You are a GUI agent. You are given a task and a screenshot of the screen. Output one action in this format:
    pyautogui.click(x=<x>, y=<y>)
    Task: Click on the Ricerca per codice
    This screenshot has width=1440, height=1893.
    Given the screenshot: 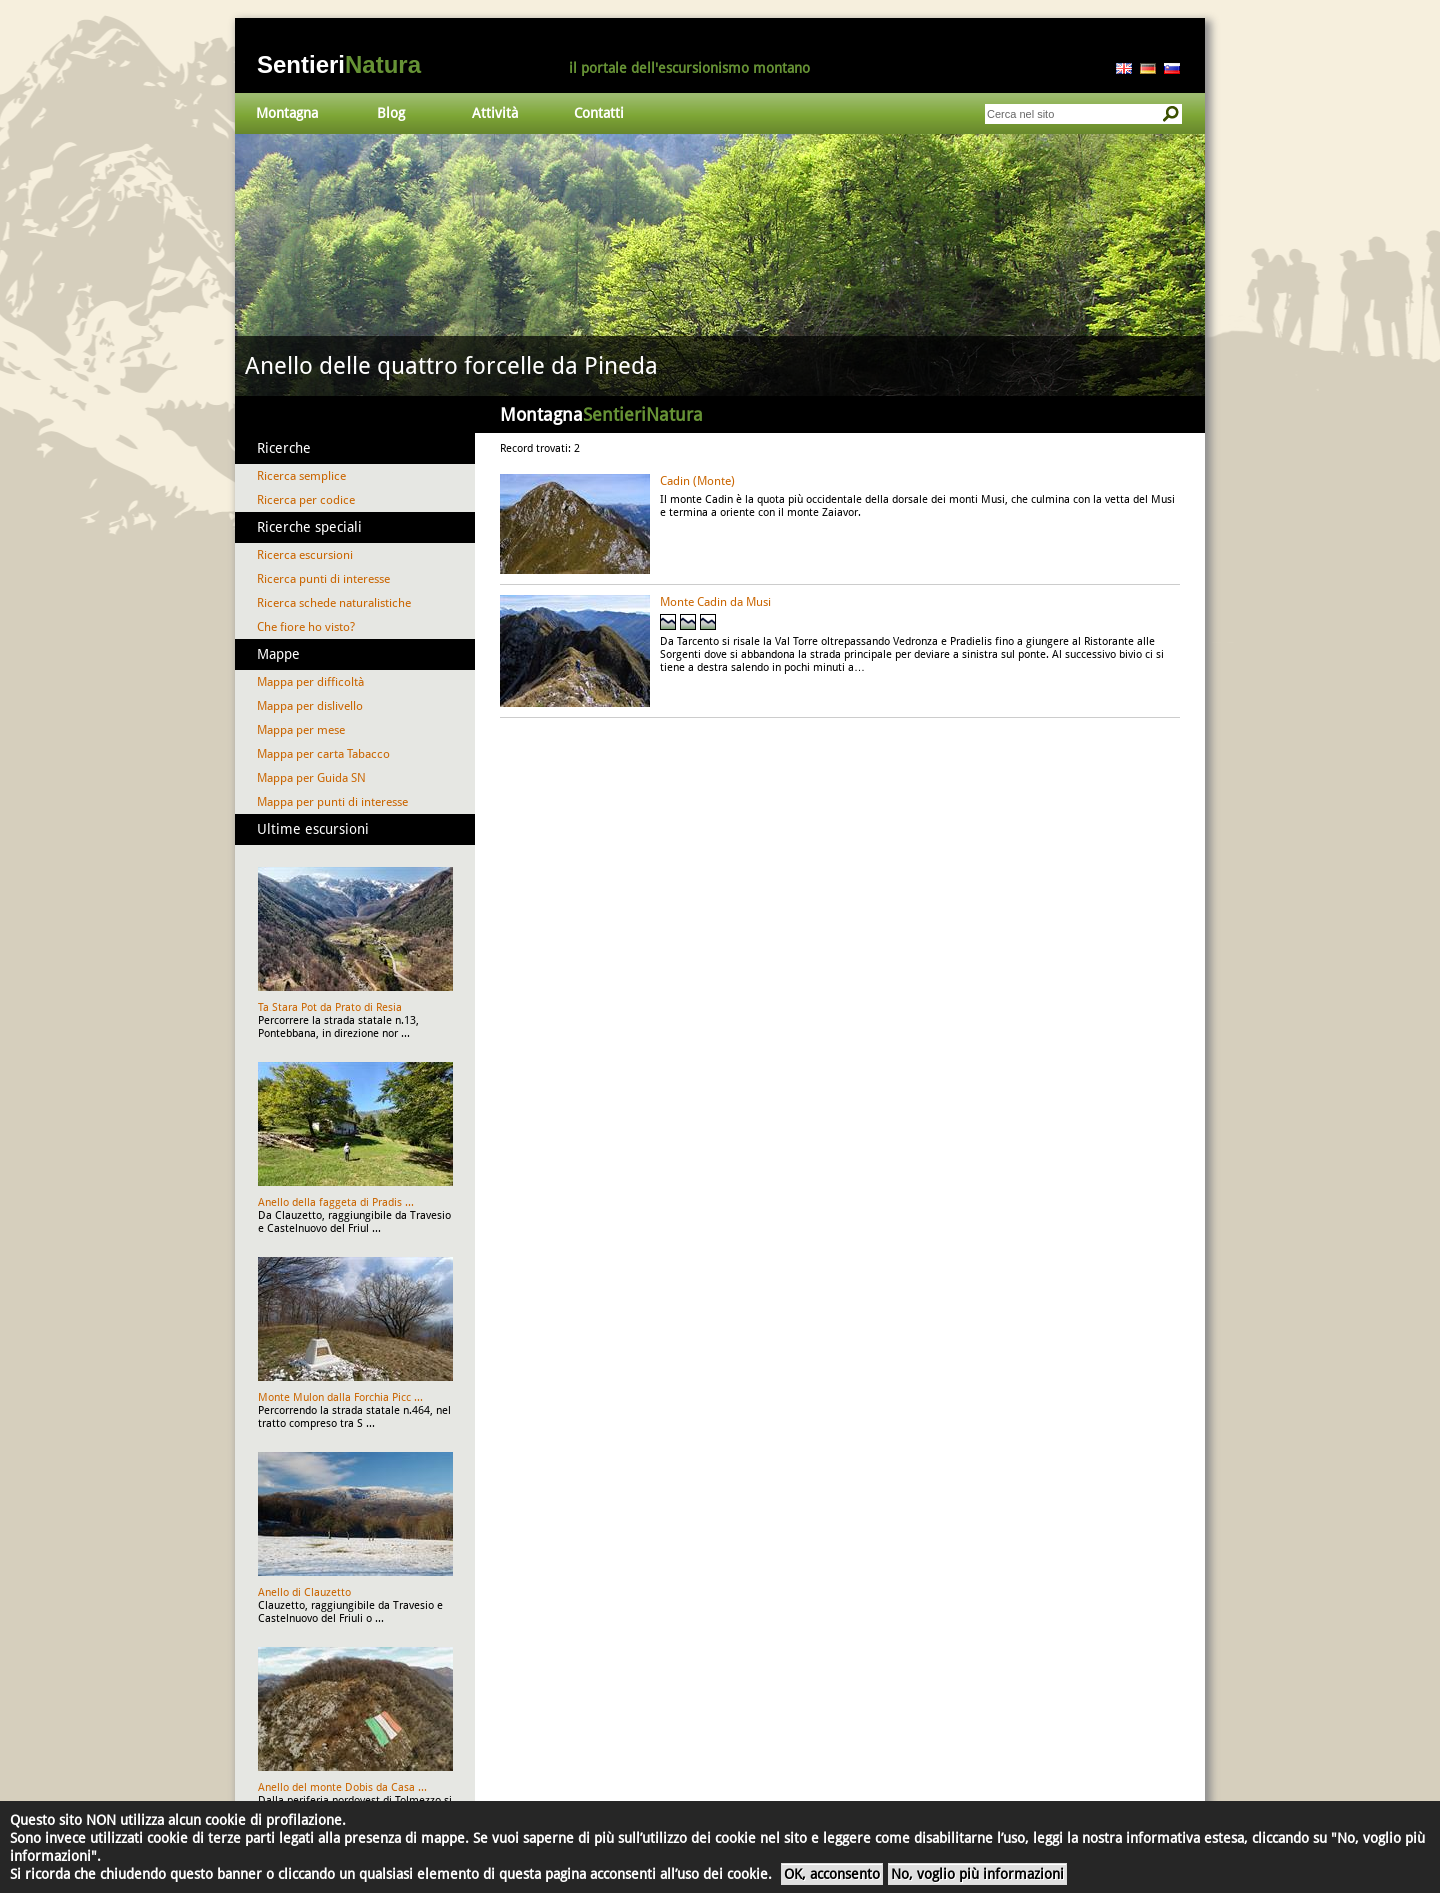 What is the action you would take?
    pyautogui.click(x=306, y=500)
    